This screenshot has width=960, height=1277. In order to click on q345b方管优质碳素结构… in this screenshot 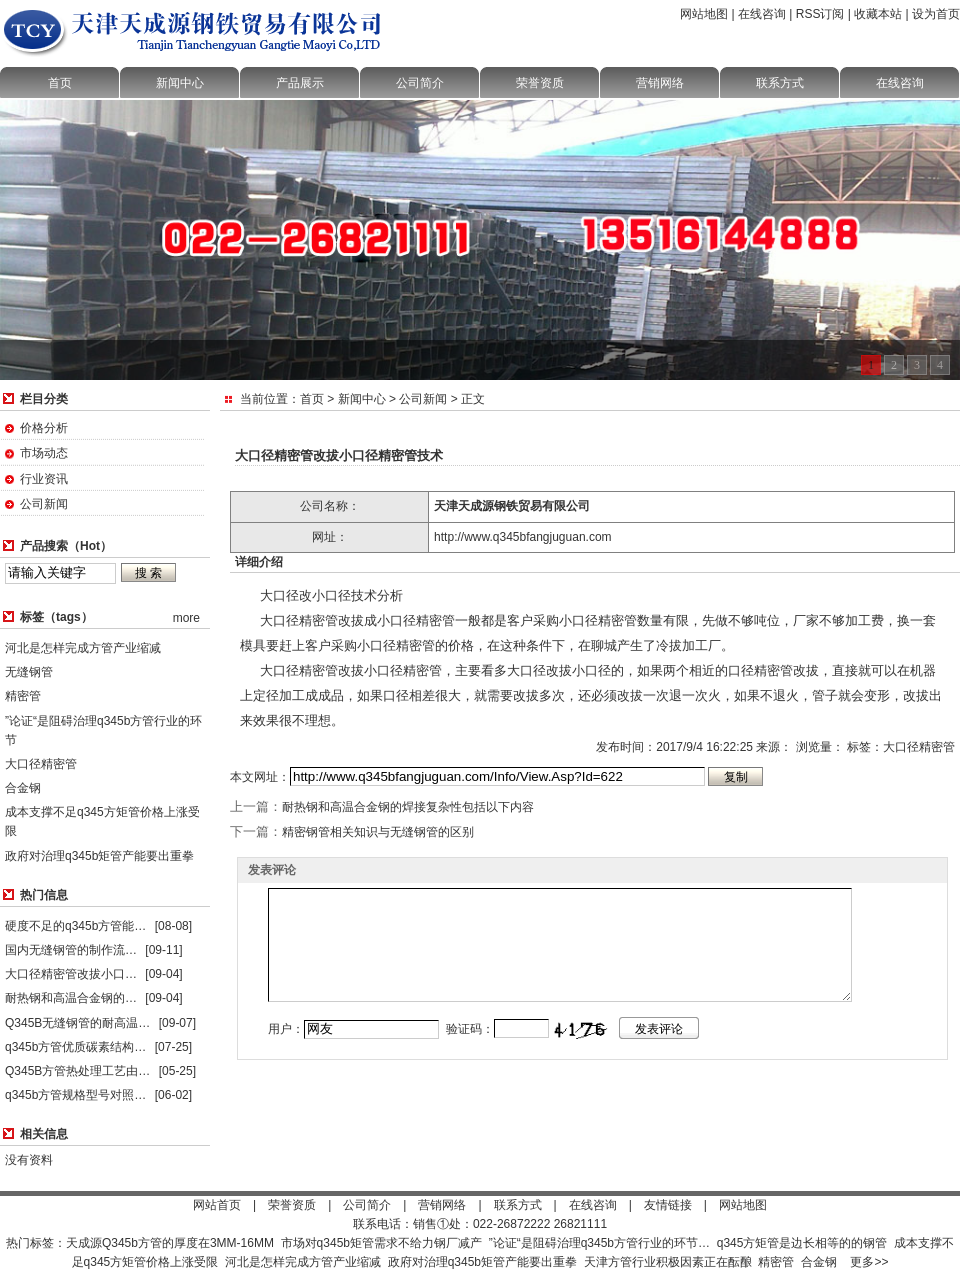, I will do `click(75, 1047)`.